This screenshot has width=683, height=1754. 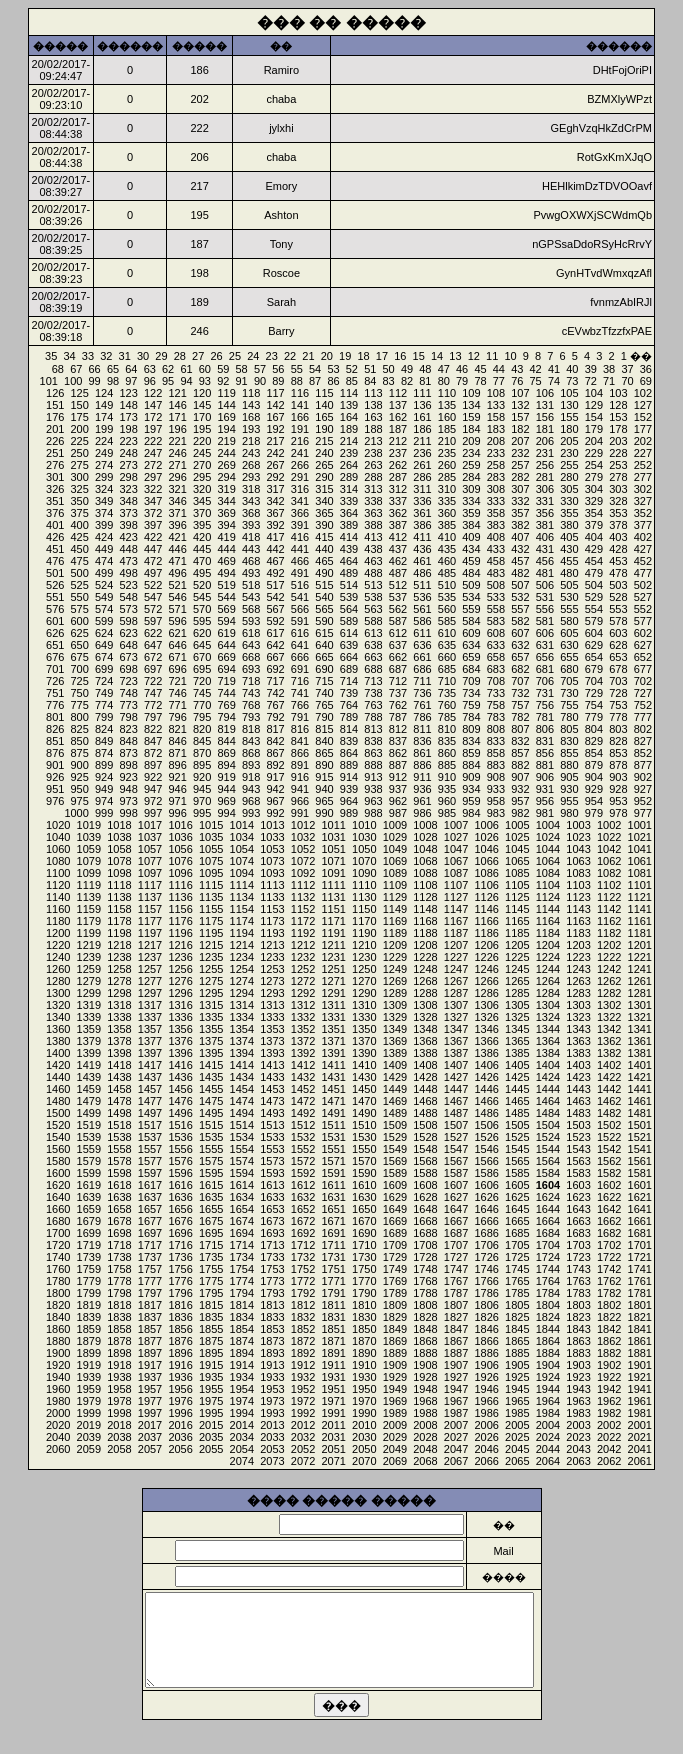 What do you see at coordinates (520, 441) in the screenshot?
I see `207` at bounding box center [520, 441].